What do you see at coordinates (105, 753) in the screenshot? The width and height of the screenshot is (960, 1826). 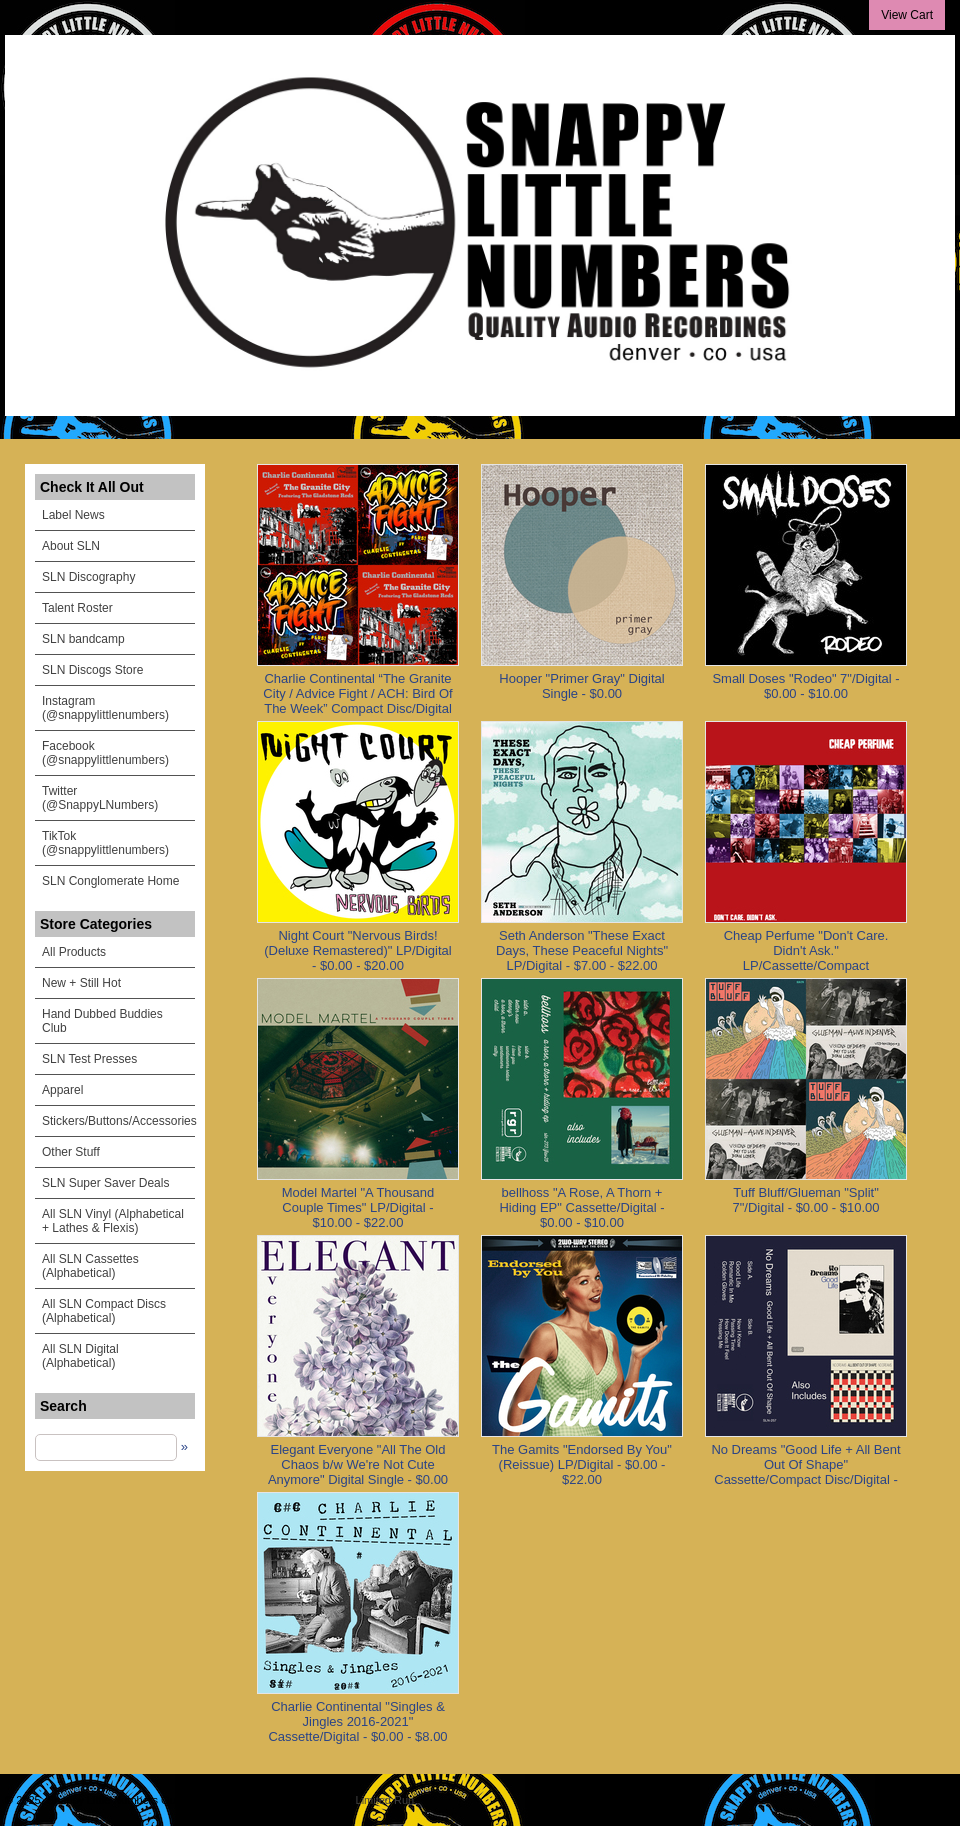 I see `Facebook (@snappylittlenumbers)` at bounding box center [105, 753].